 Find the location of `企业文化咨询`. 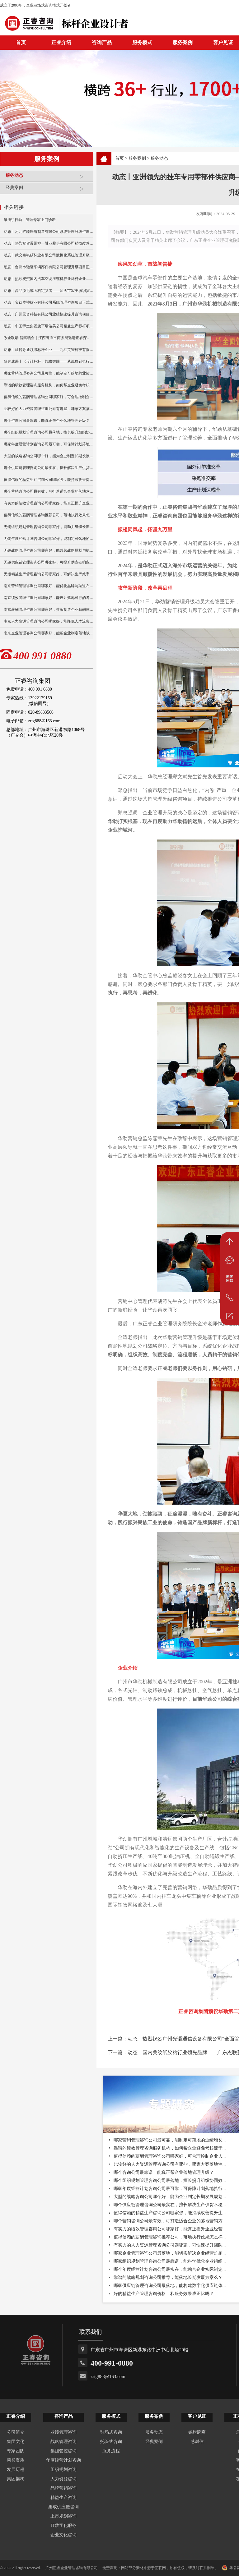

企业文化咨询 is located at coordinates (63, 2534).